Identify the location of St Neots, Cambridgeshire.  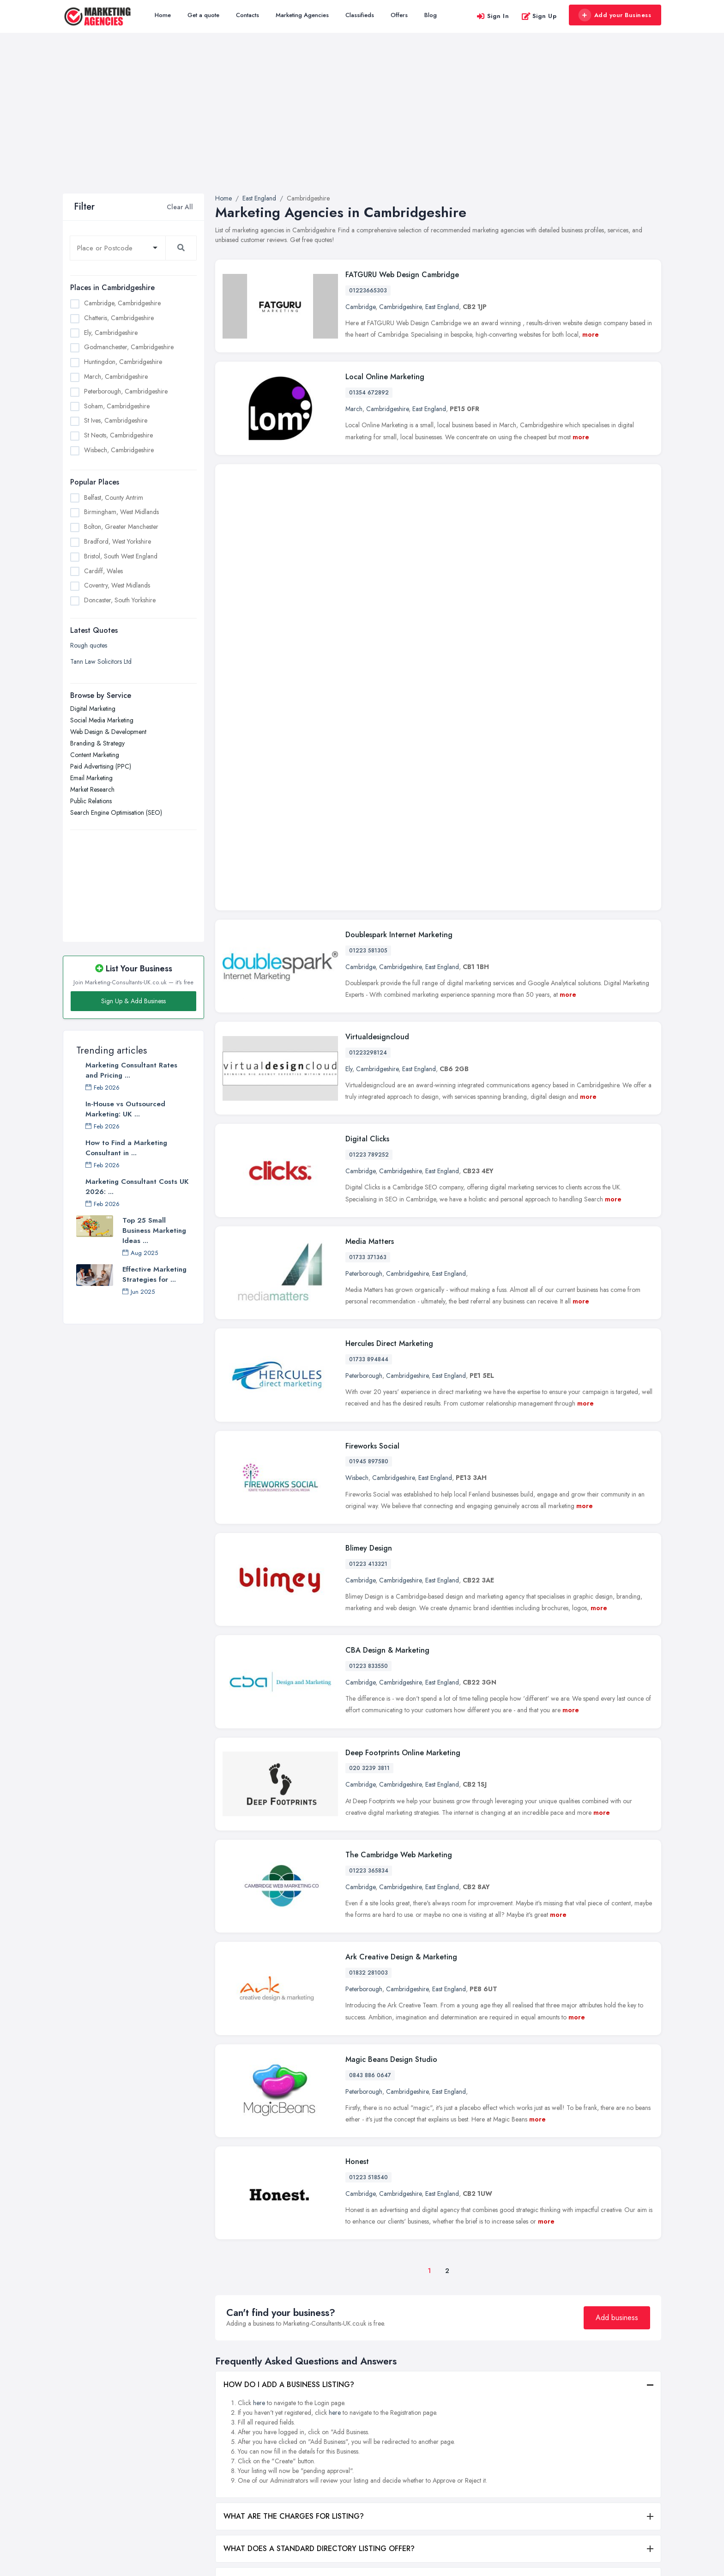
(118, 435).